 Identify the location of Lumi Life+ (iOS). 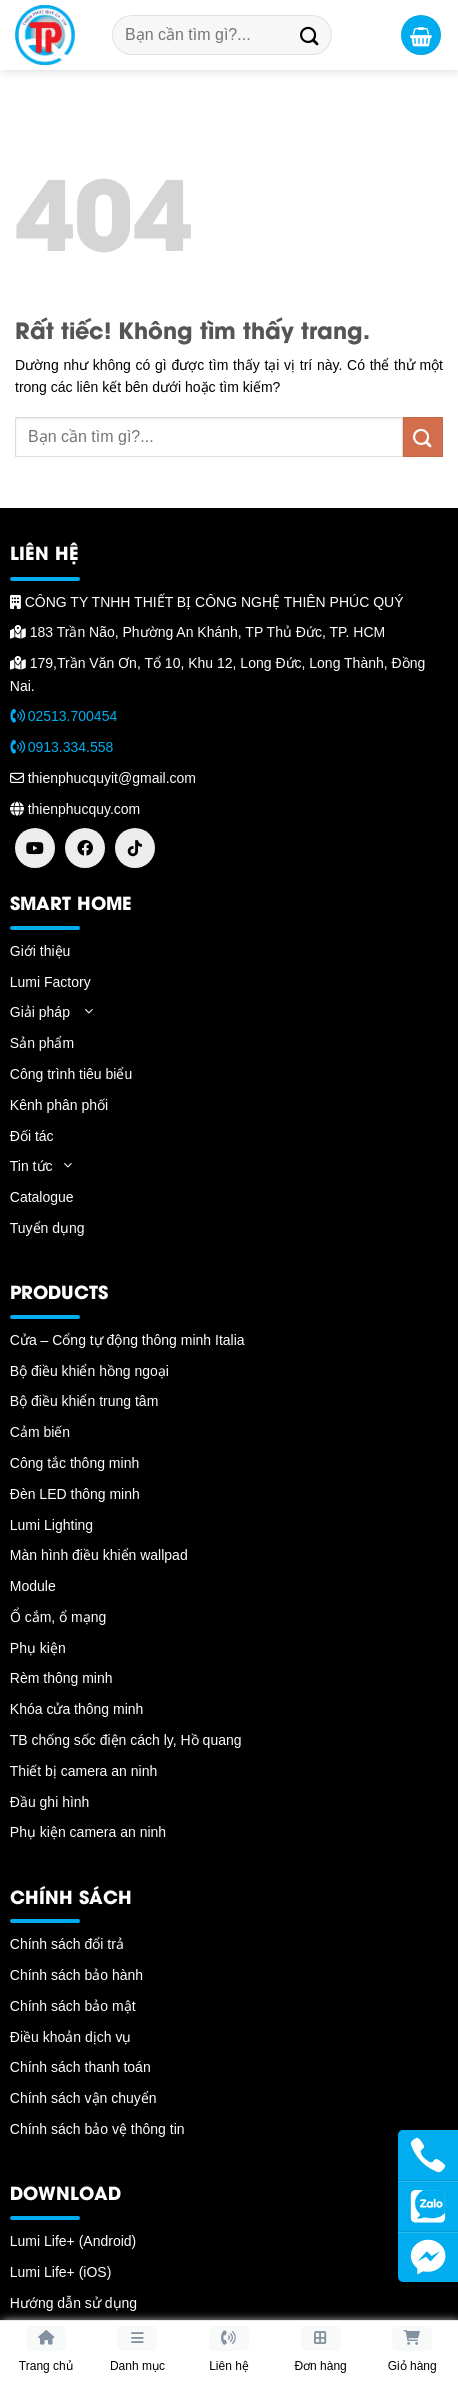
(61, 2272).